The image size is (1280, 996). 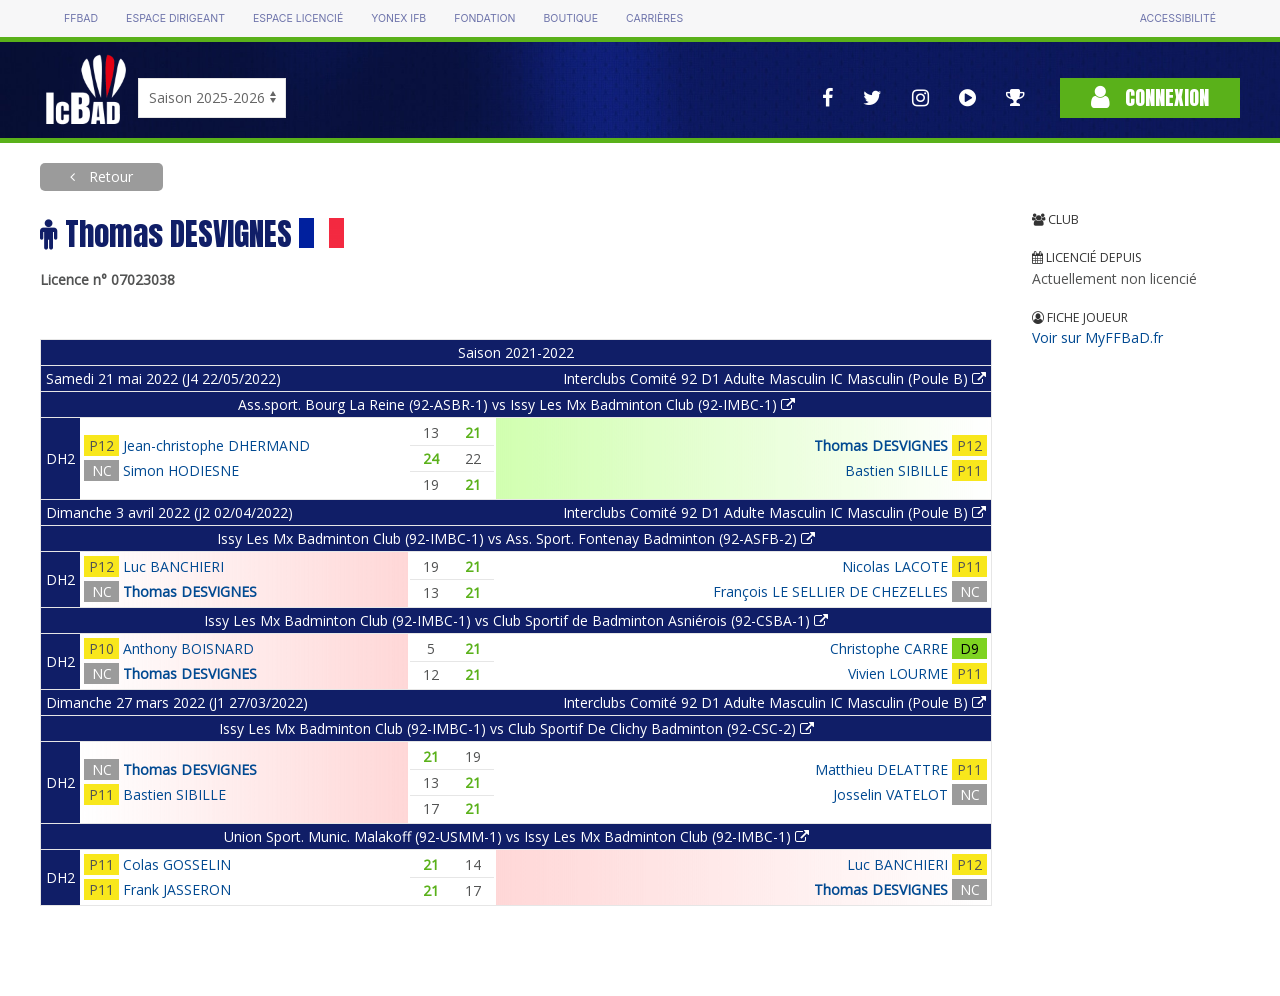 I want to click on Interclubs Comité 92 D1 Adulte Masculin IC Masculin (Poule B), so click(x=774, y=378).